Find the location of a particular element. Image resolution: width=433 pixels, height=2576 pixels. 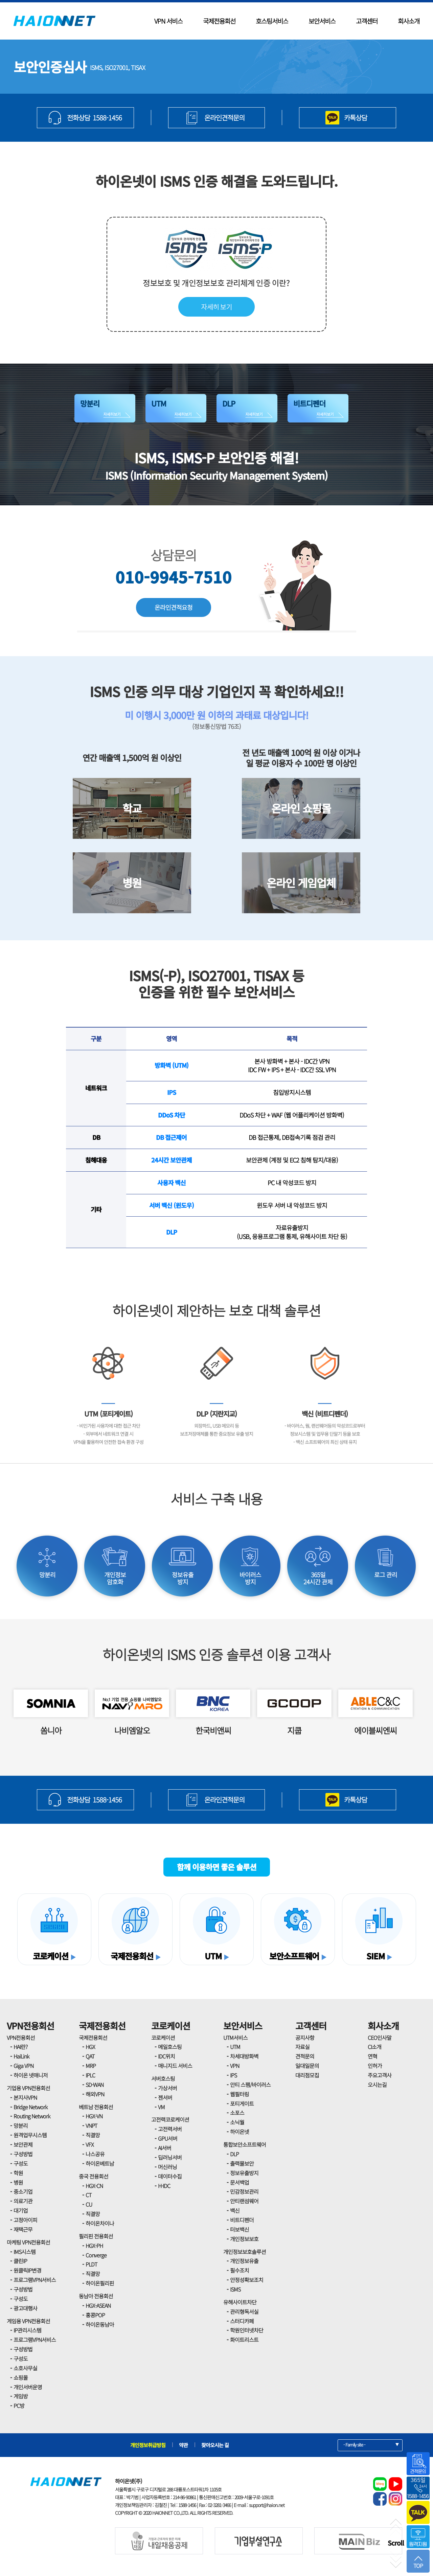

Converge is located at coordinates (96, 2255).